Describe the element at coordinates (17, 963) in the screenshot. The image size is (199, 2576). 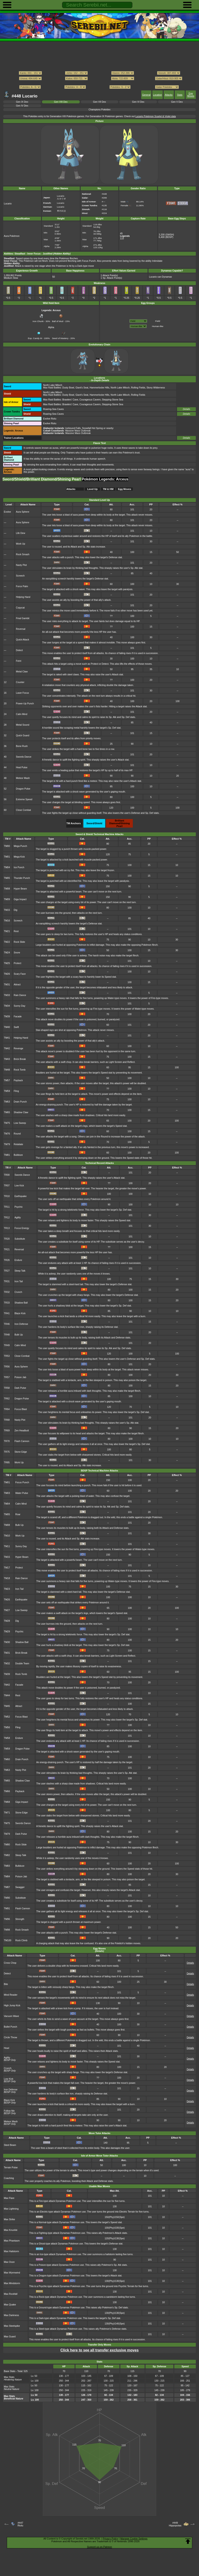
I see `Protect` at that location.